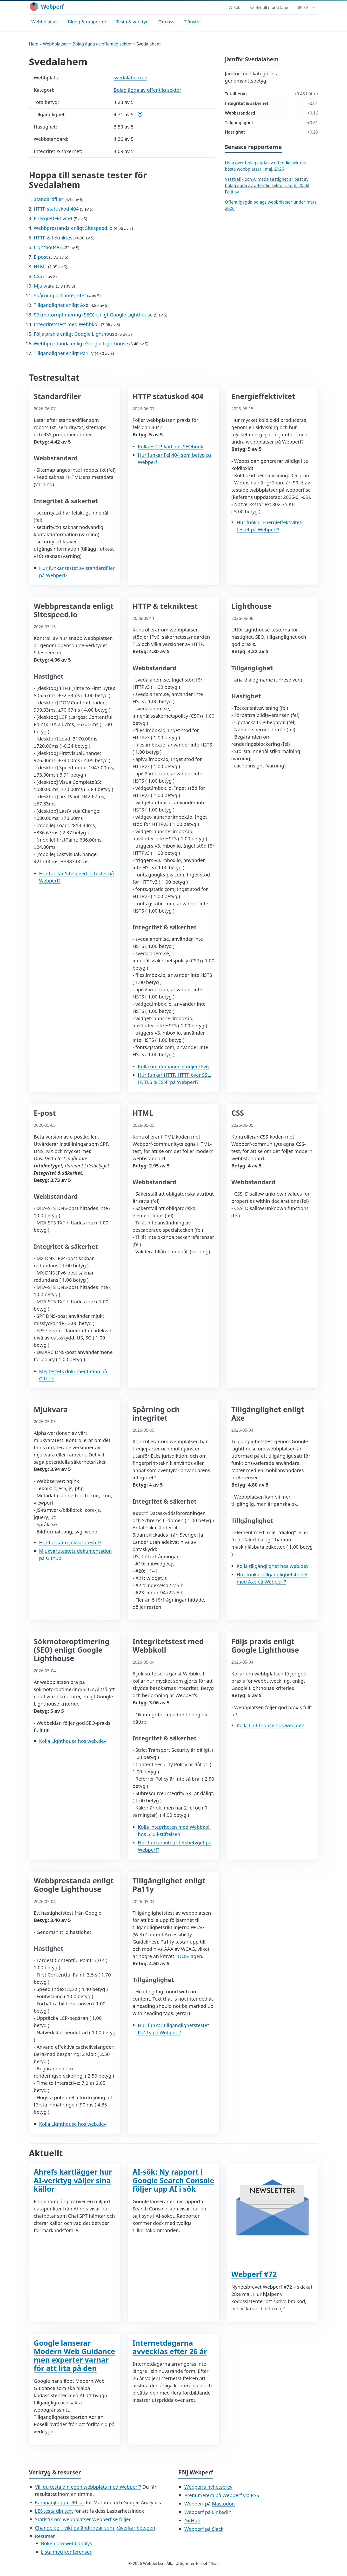 Image resolution: width=347 pixels, height=2576 pixels. What do you see at coordinates (208, 2512) in the screenshot?
I see `Webperf på LinkedIn` at bounding box center [208, 2512].